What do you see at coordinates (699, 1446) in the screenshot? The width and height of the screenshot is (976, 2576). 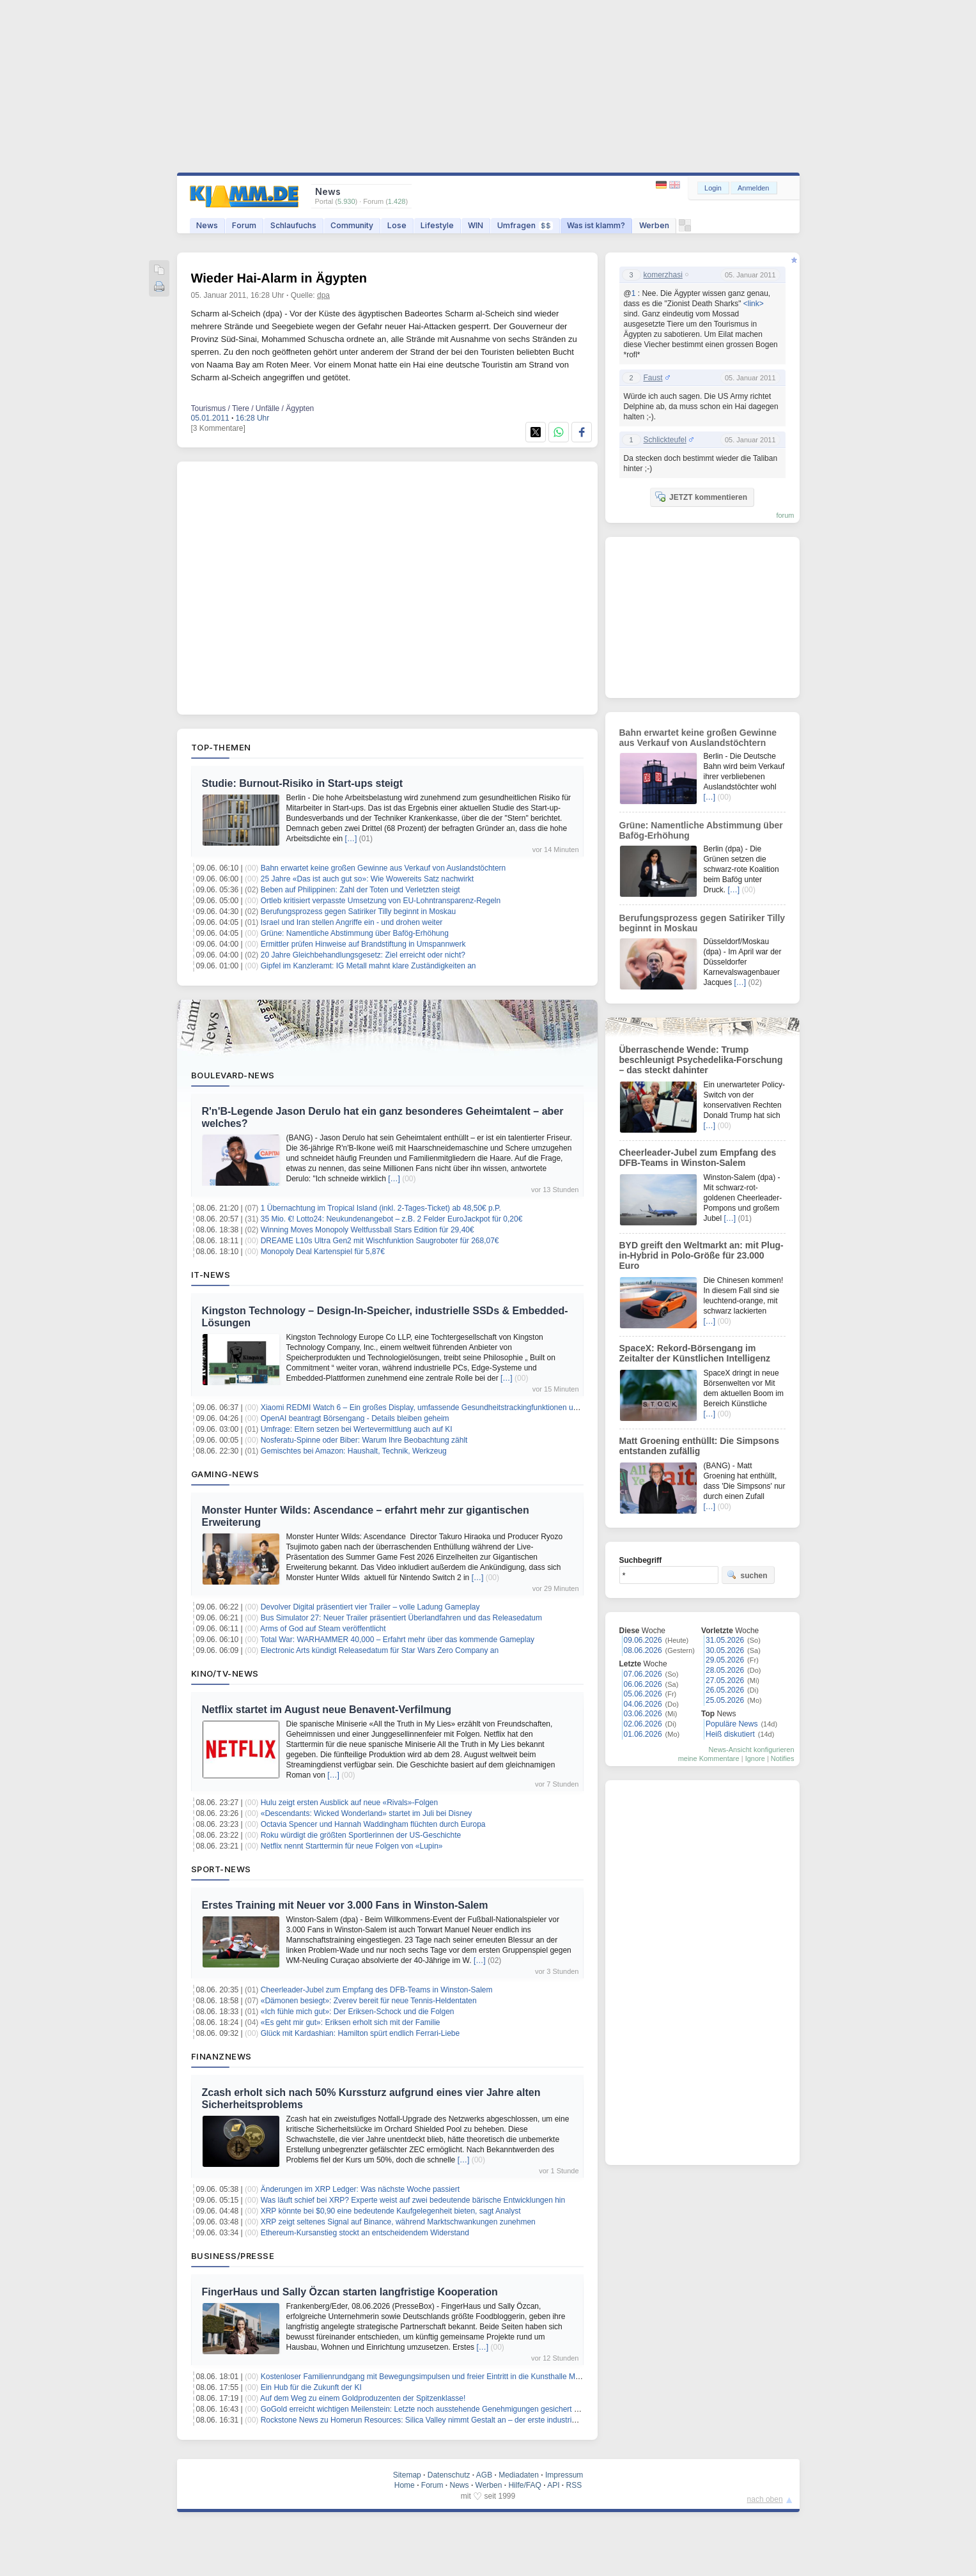 I see `Matt Groening enthüllt: Die Simpsons entstanden zufällig` at bounding box center [699, 1446].